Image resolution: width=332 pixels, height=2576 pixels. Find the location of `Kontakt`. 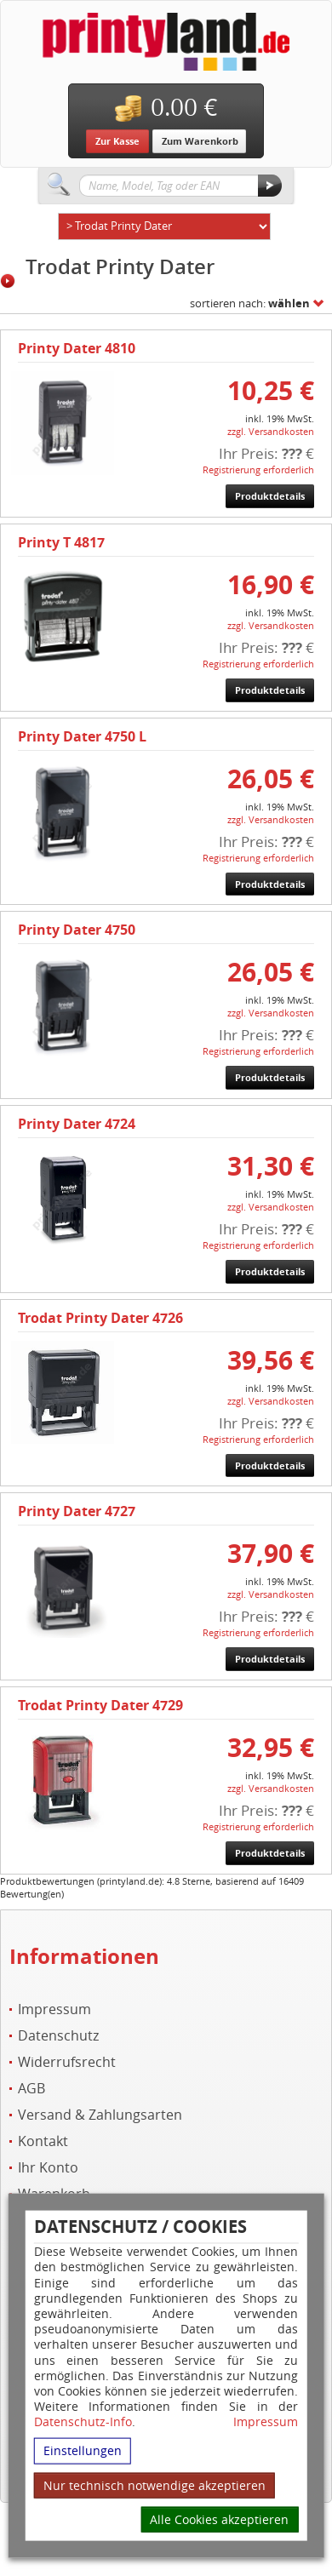

Kontakt is located at coordinates (43, 2141).